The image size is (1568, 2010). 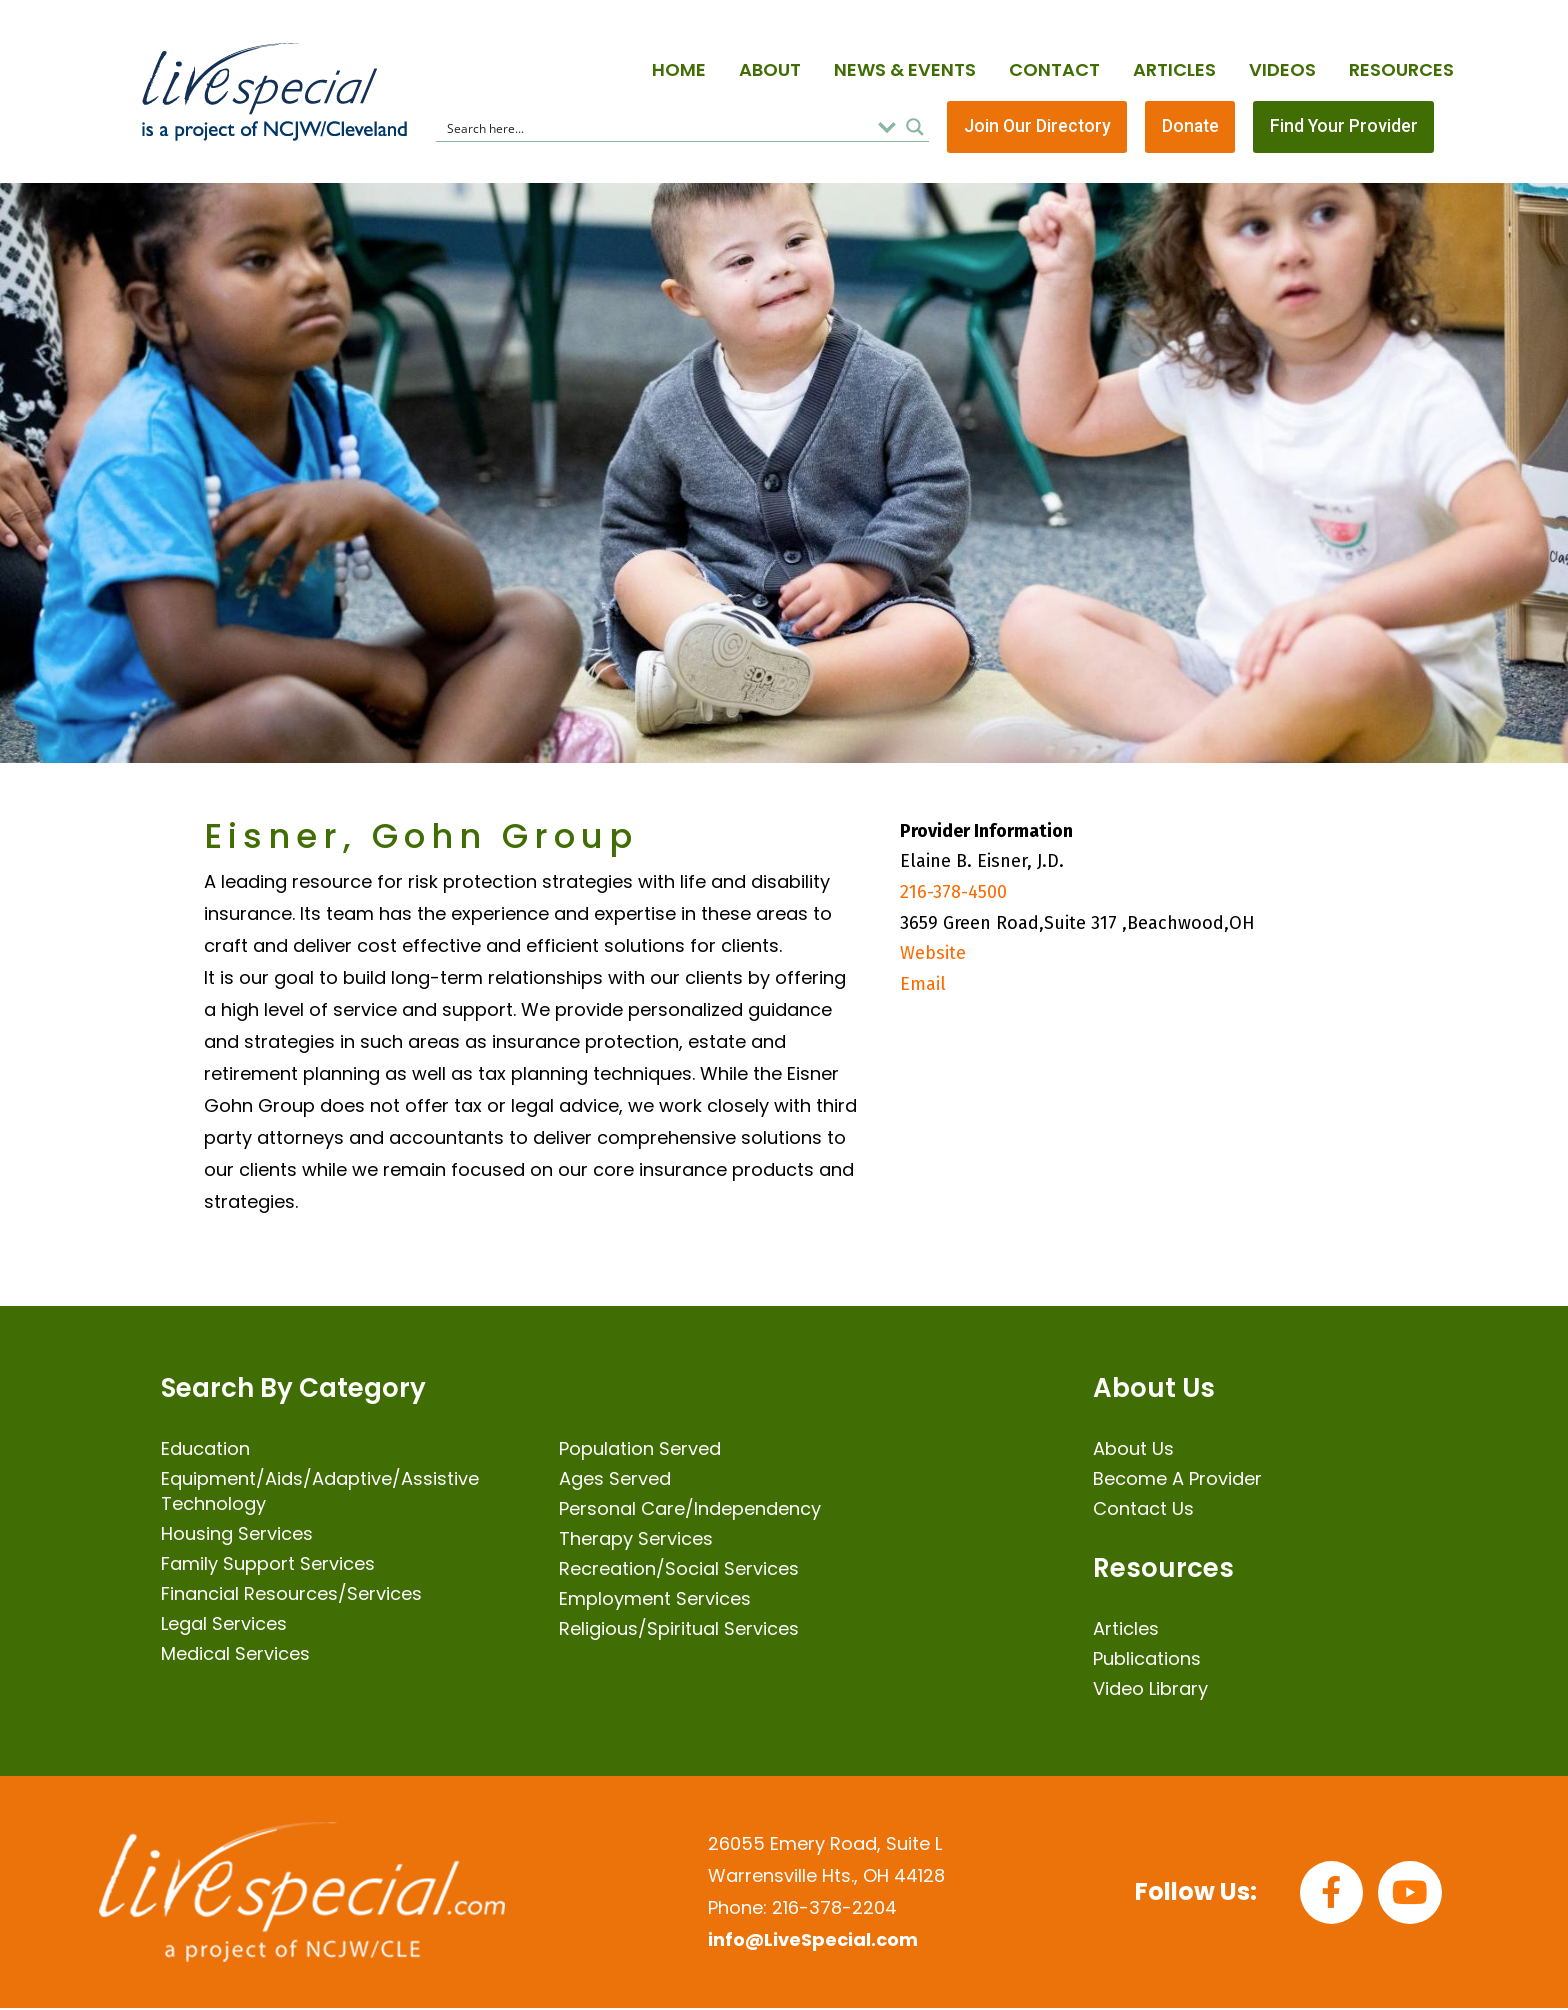 I want to click on Resources, so click(x=1401, y=69).